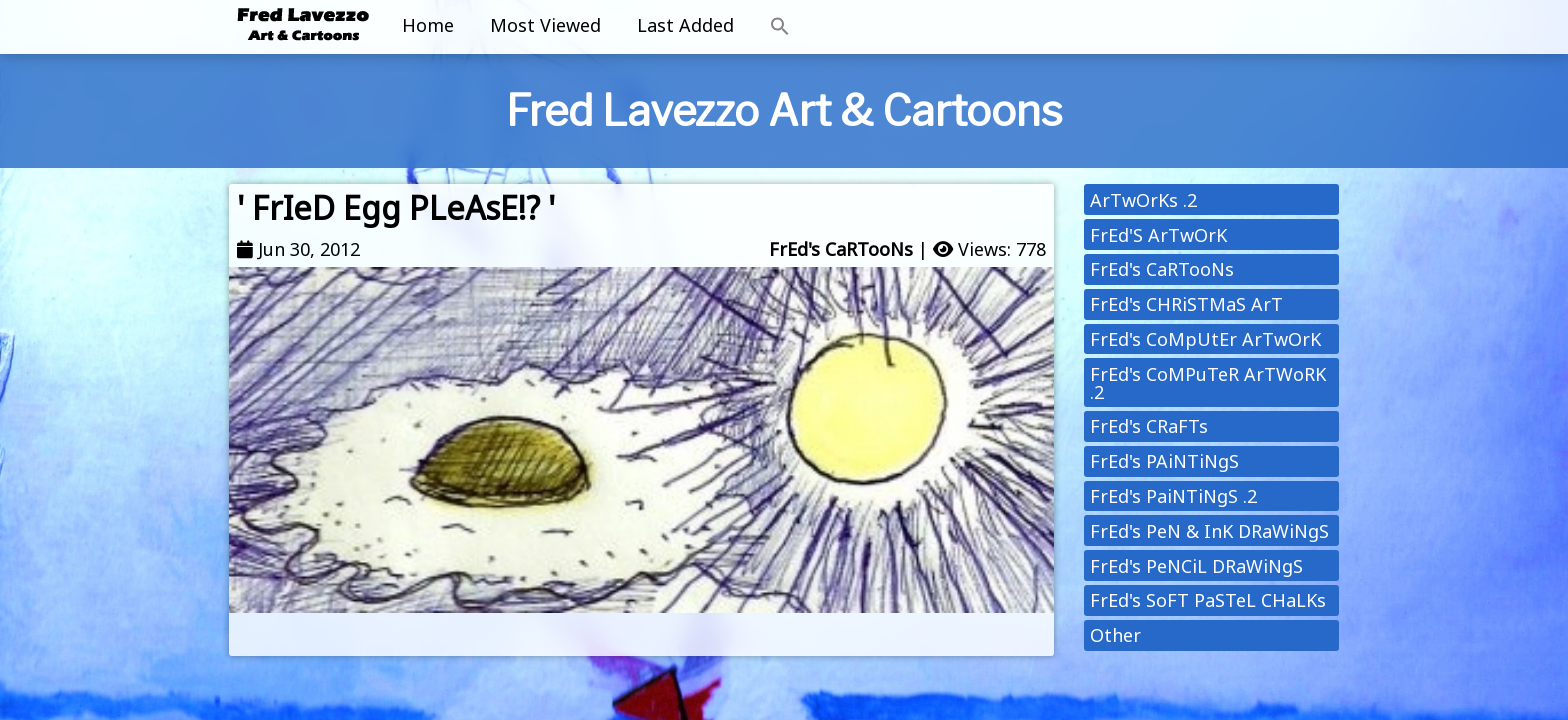 This screenshot has height=720, width=1568. I want to click on Home, so click(428, 25).